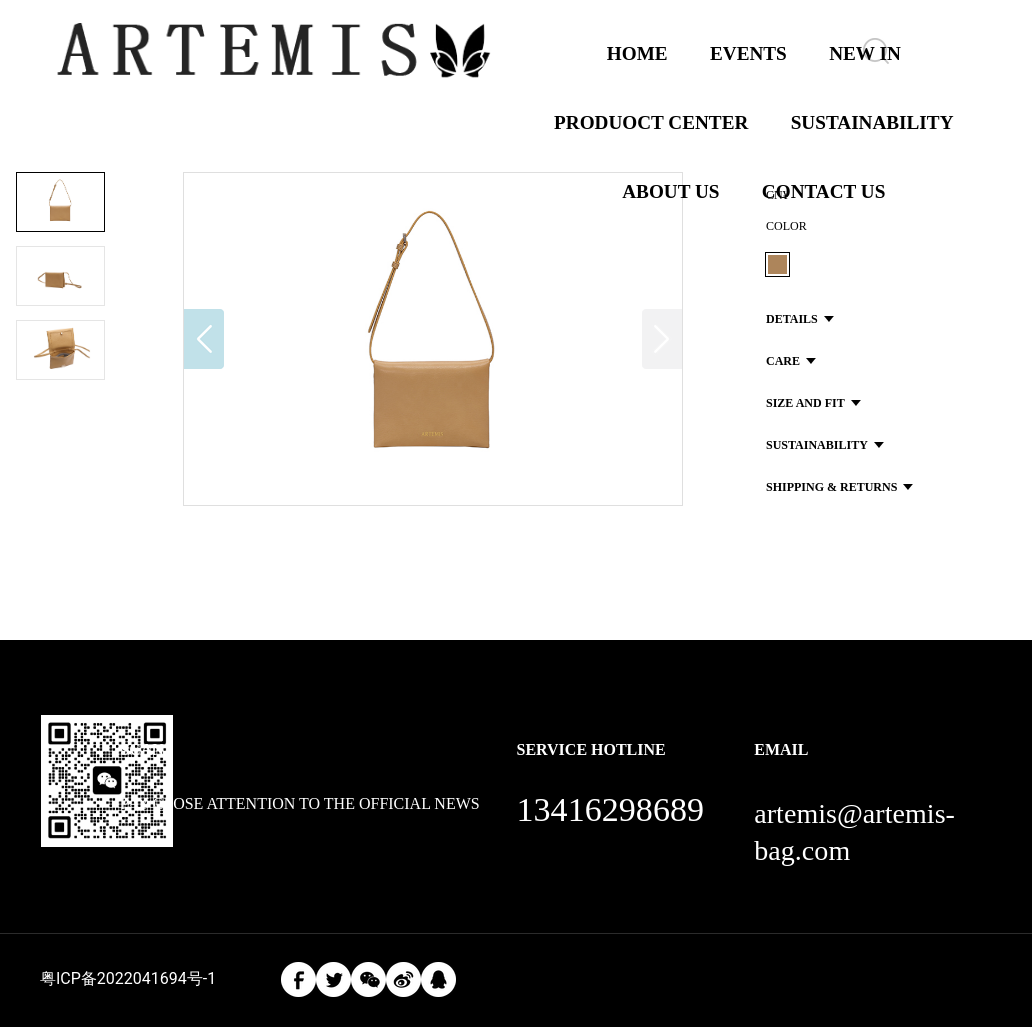  What do you see at coordinates (865, 53) in the screenshot?
I see `NEW IN` at bounding box center [865, 53].